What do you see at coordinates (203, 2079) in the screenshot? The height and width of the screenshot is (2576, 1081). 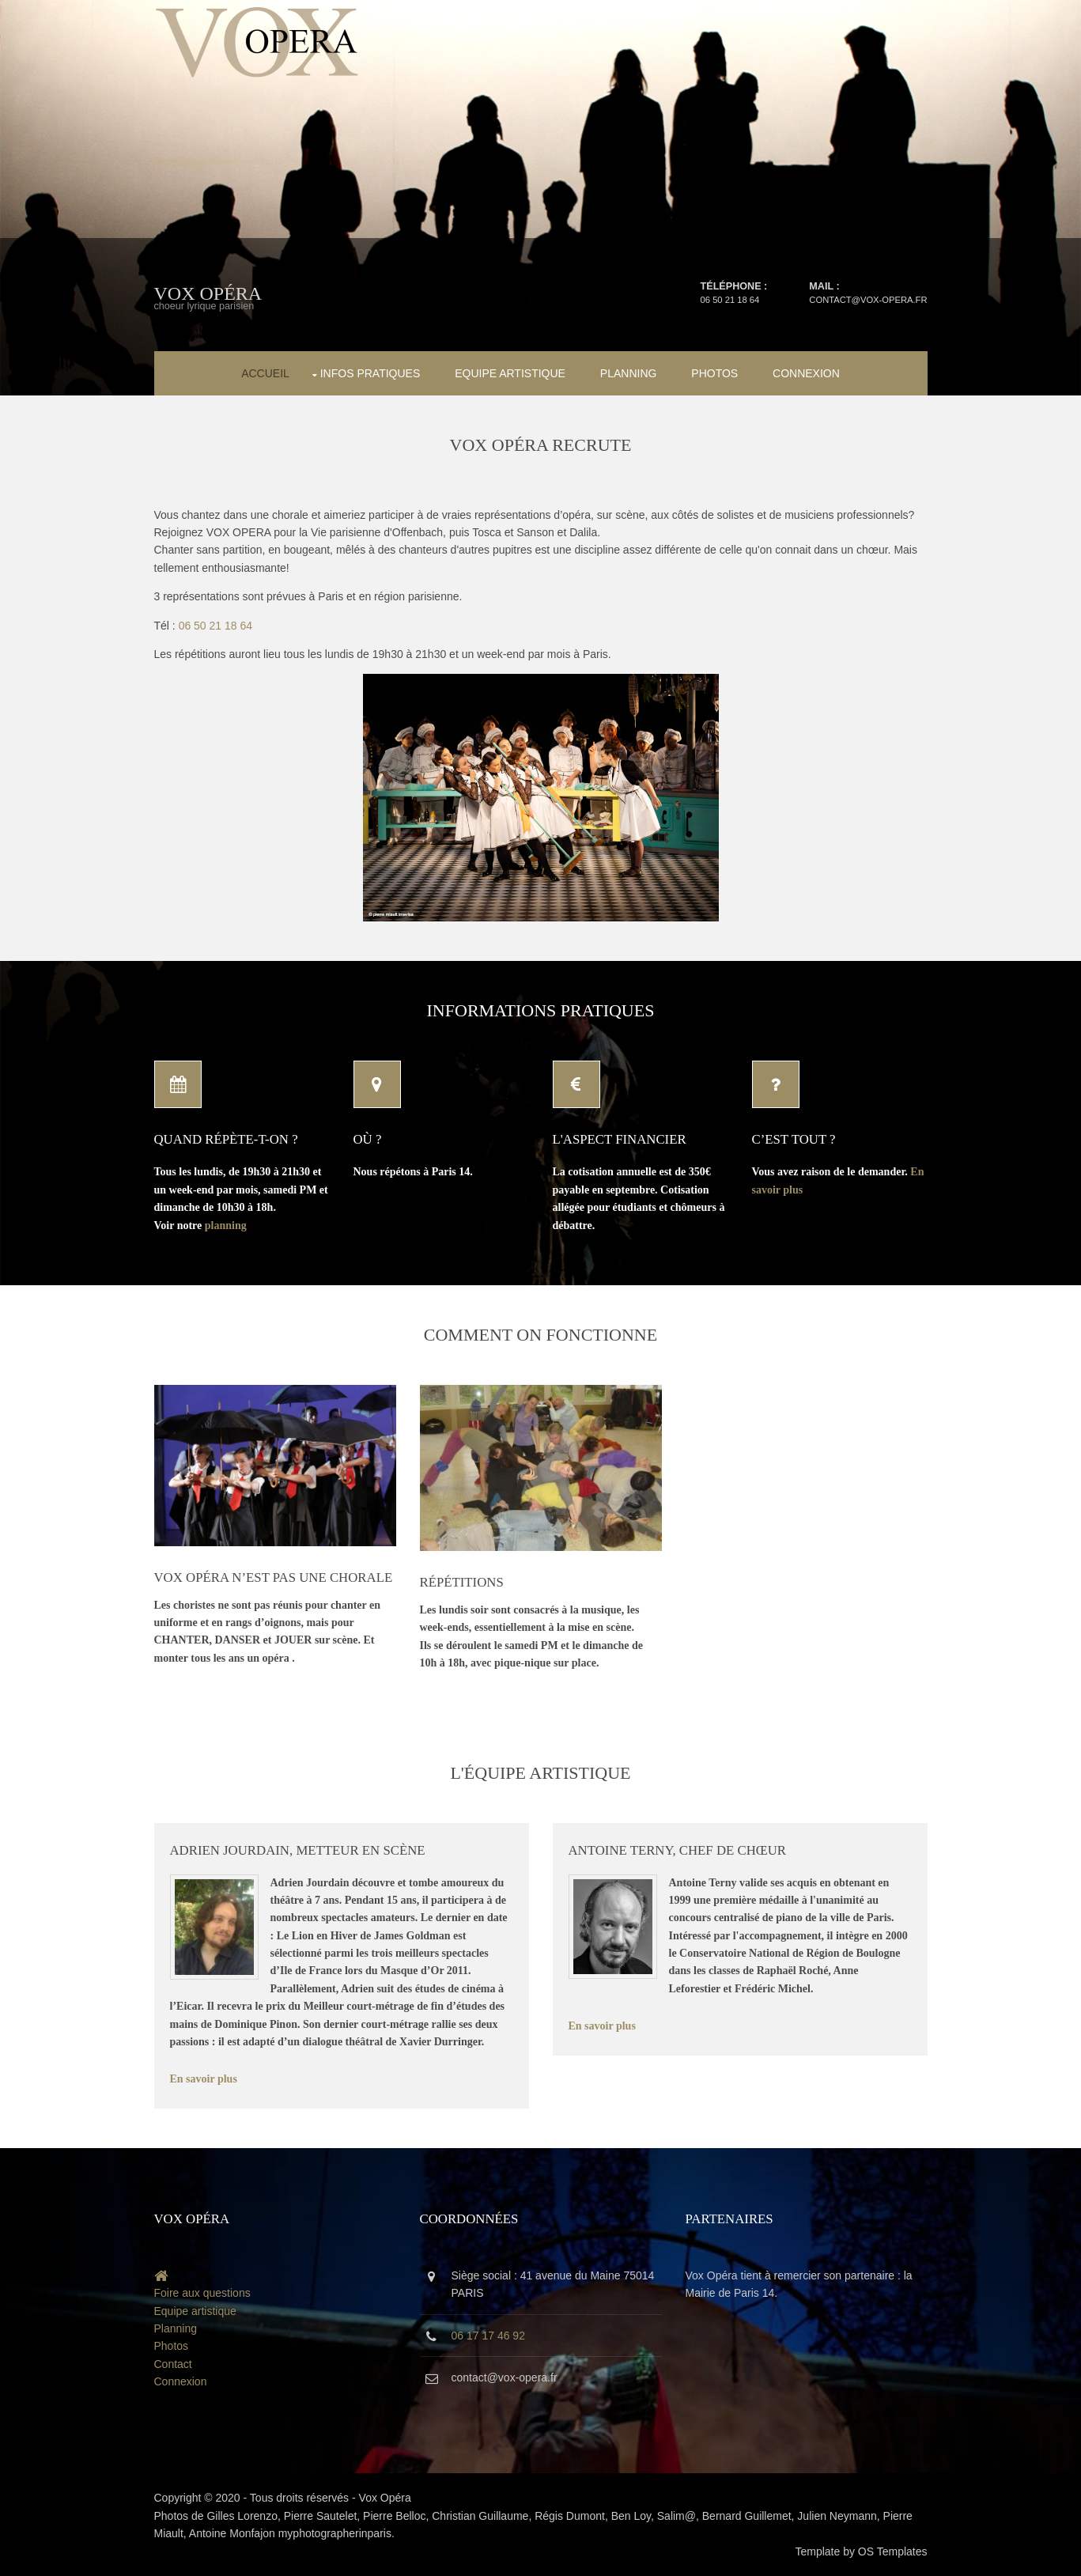 I see `En savoir plus` at bounding box center [203, 2079].